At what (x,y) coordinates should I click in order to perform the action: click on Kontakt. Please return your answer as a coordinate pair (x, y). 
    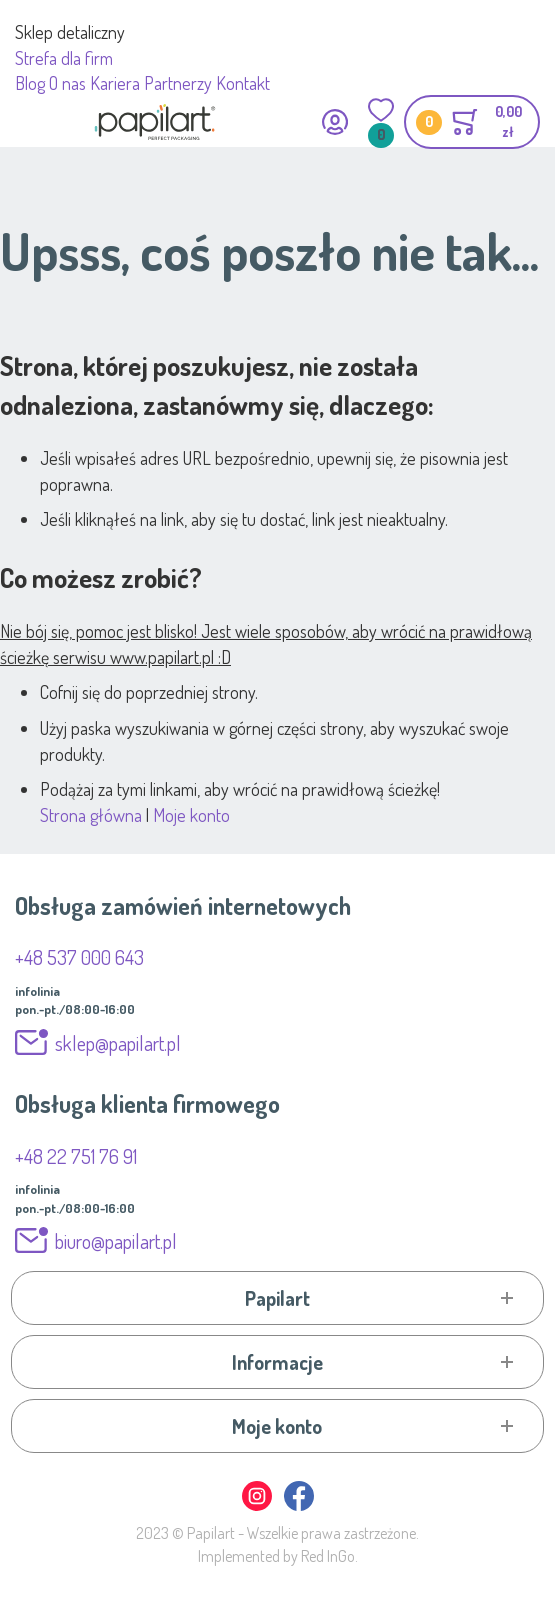
    Looking at the image, I should click on (243, 83).